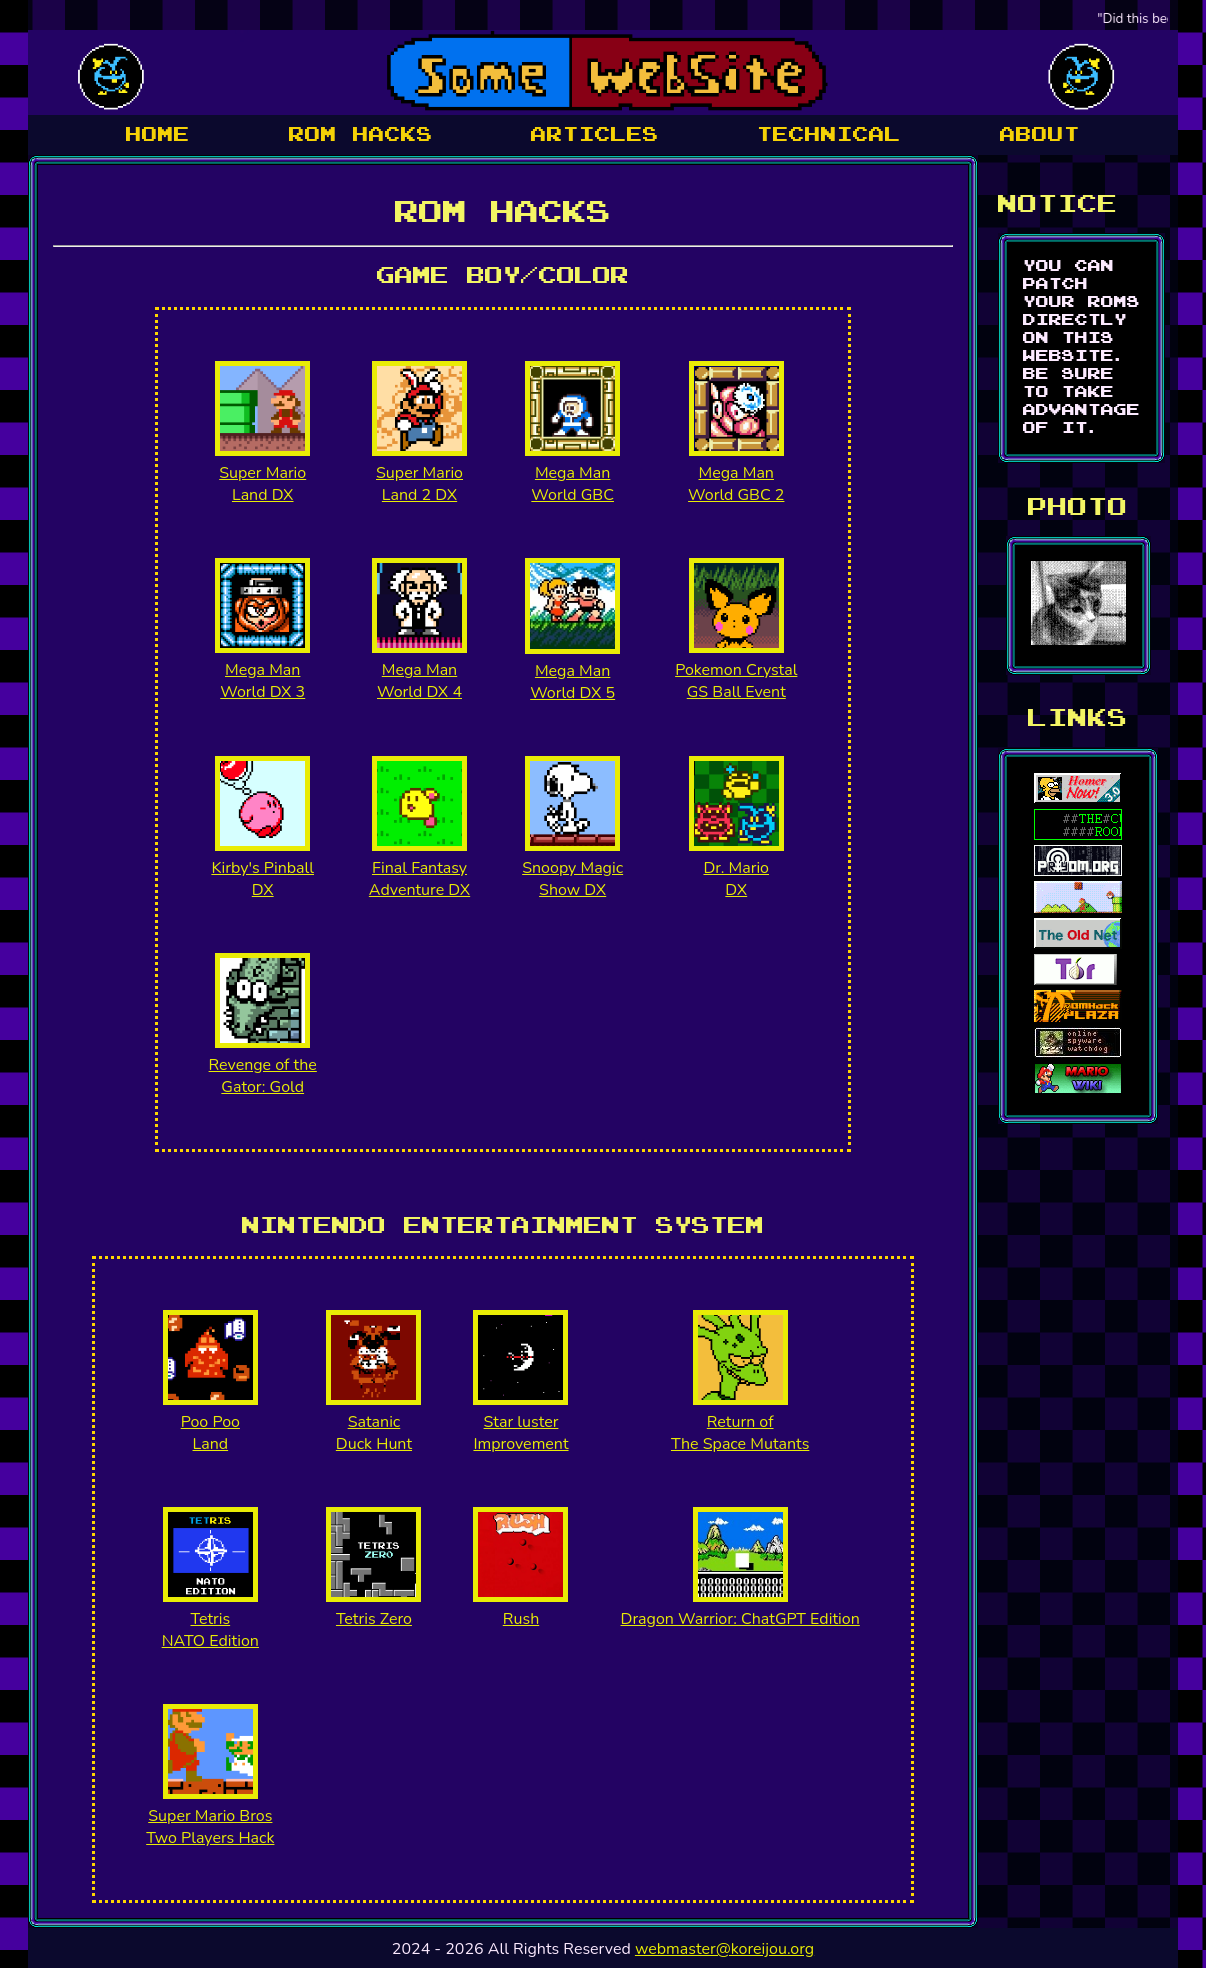 This screenshot has height=1968, width=1206. Describe the element at coordinates (419, 879) in the screenshot. I see `Final Fantasy Adventure DX` at that location.